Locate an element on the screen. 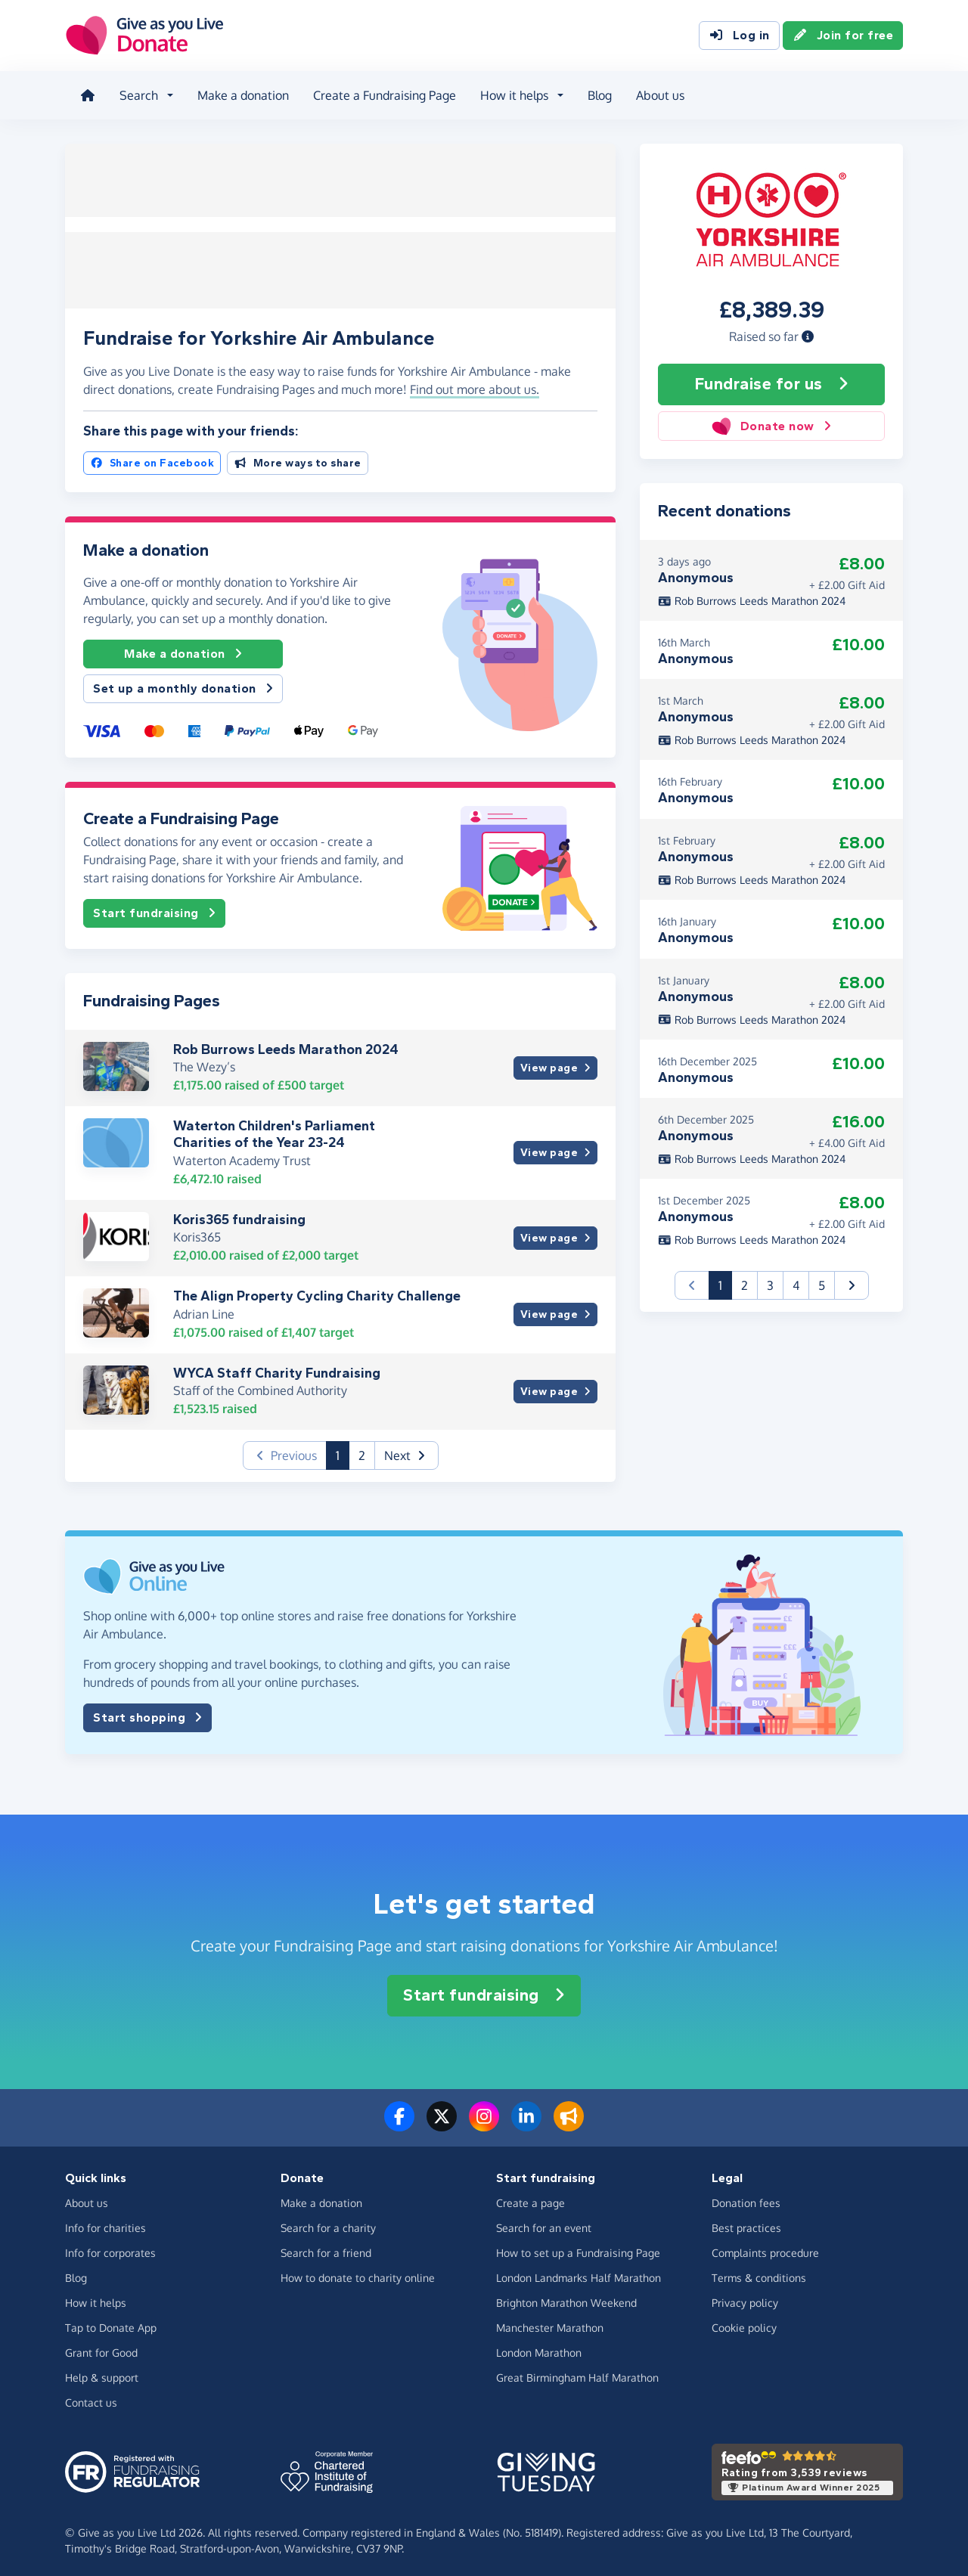 This screenshot has height=2576, width=968. How to set up a Fundraising Page is located at coordinates (578, 2247).